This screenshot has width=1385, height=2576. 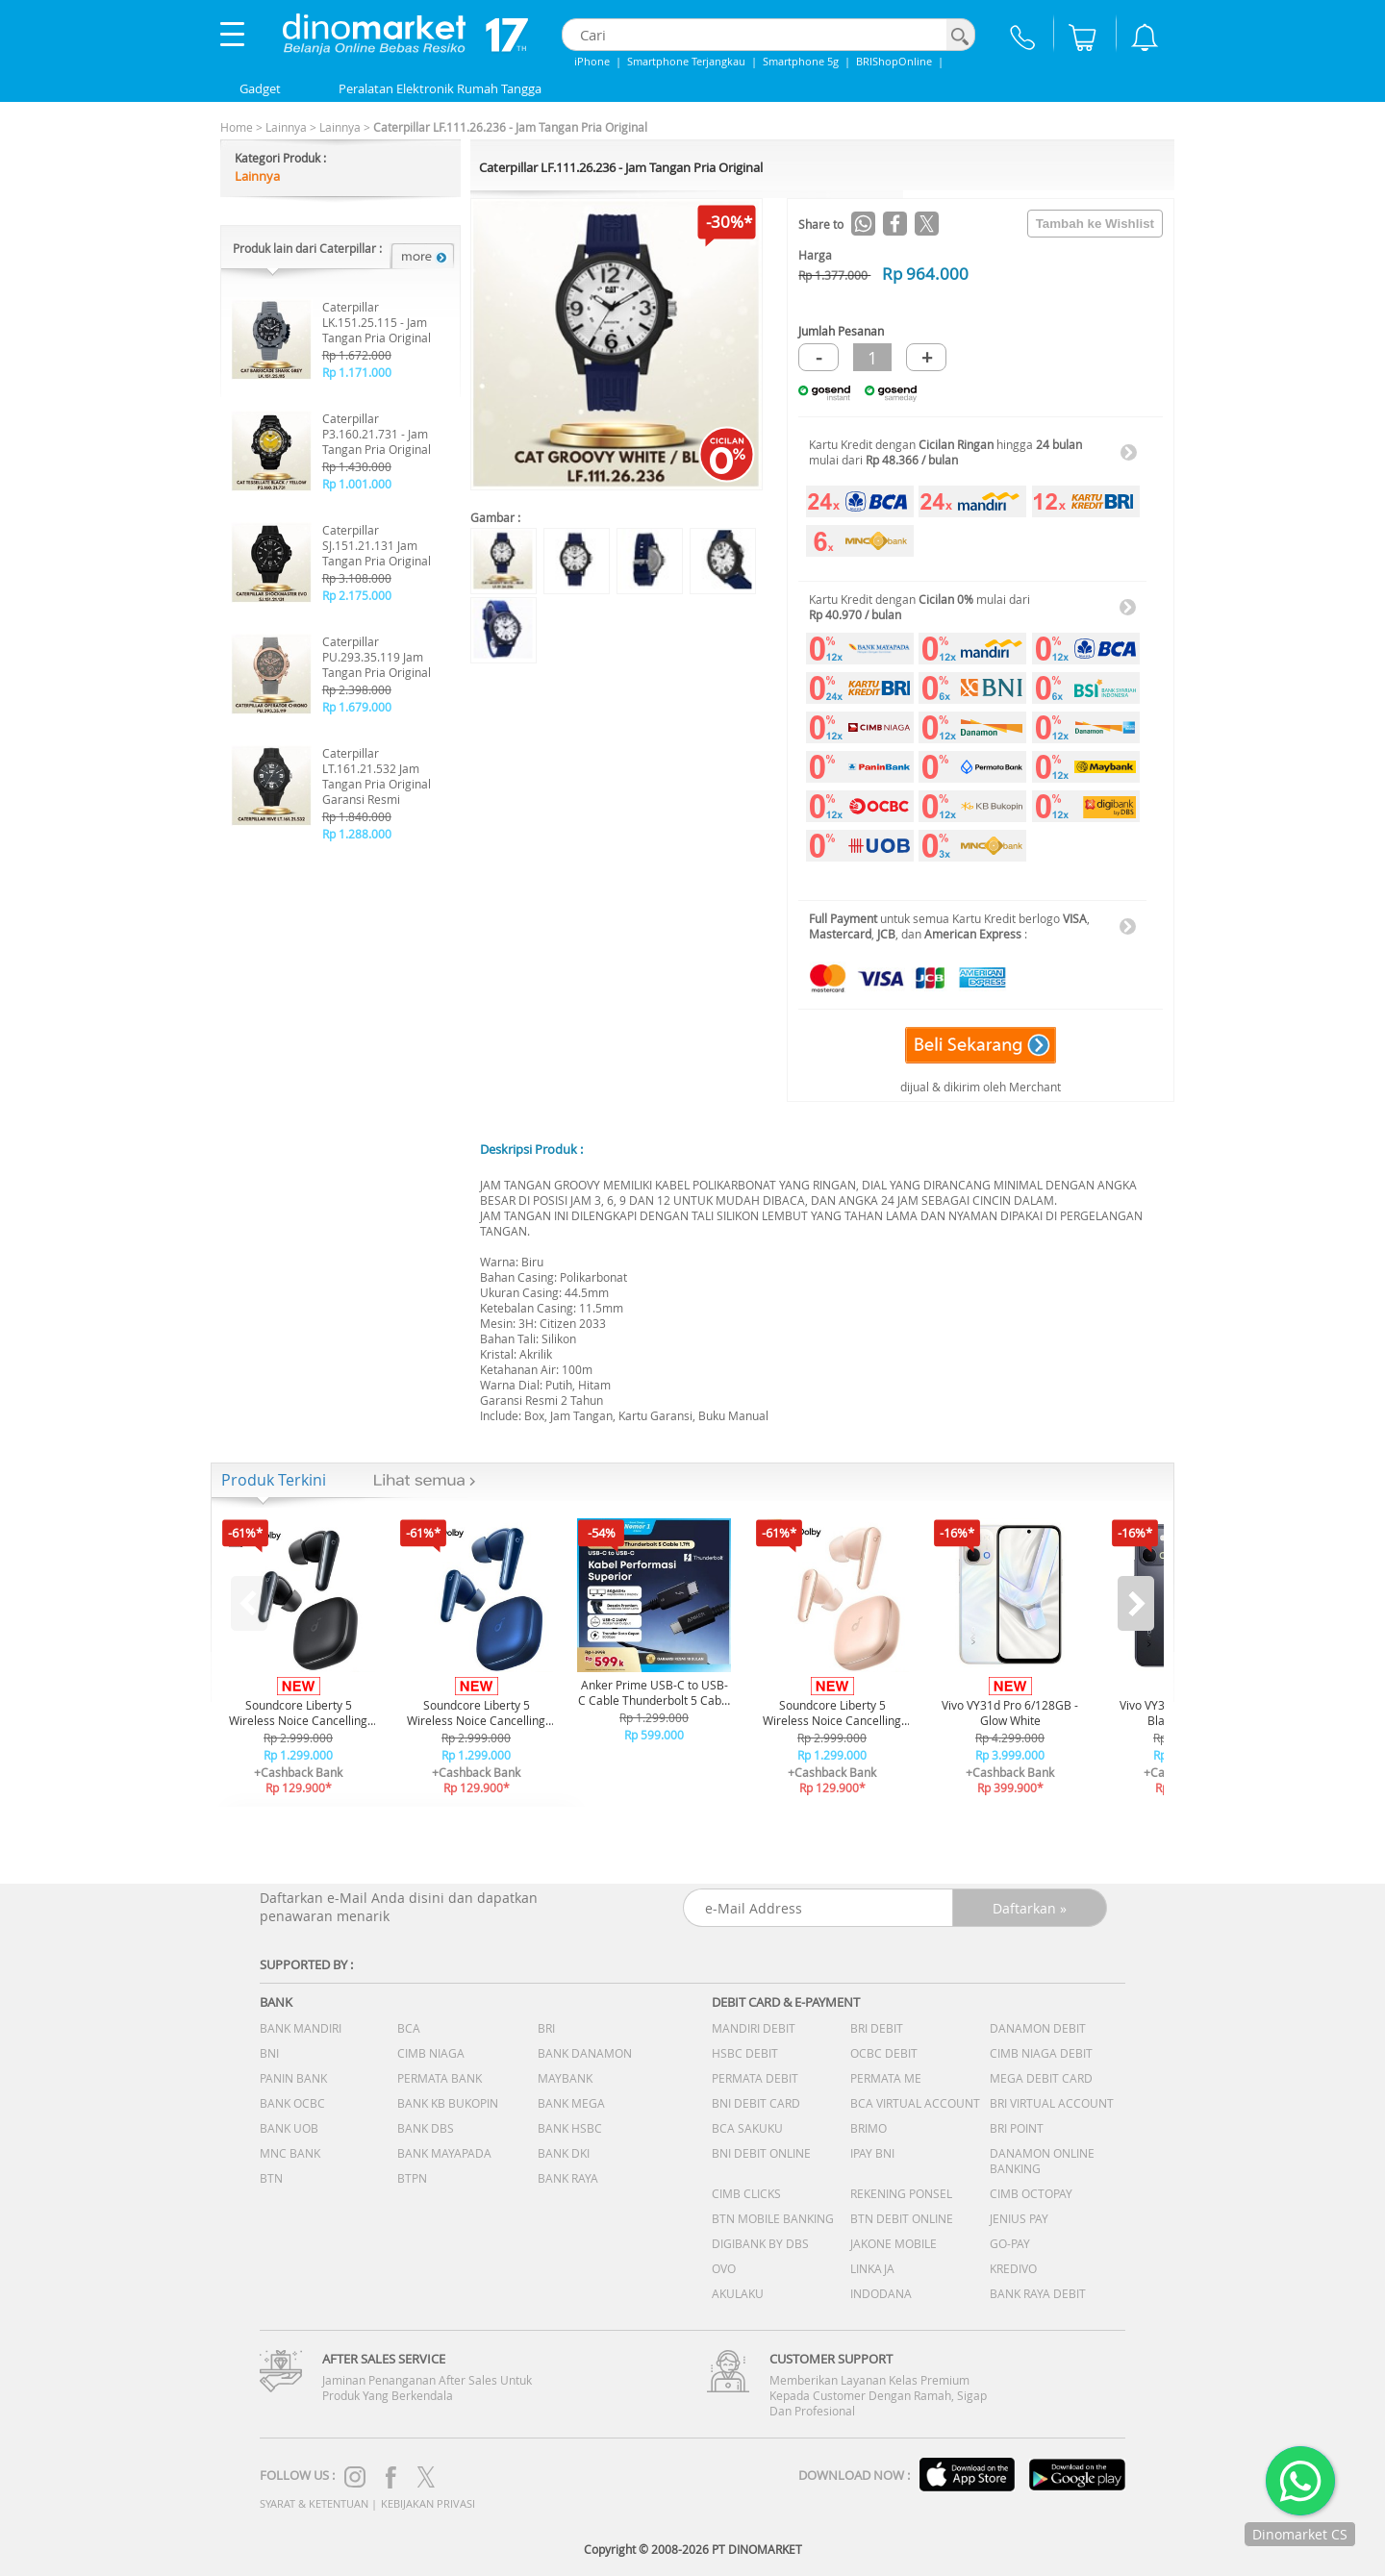 I want to click on Rp 1.001.000, so click(x=356, y=483).